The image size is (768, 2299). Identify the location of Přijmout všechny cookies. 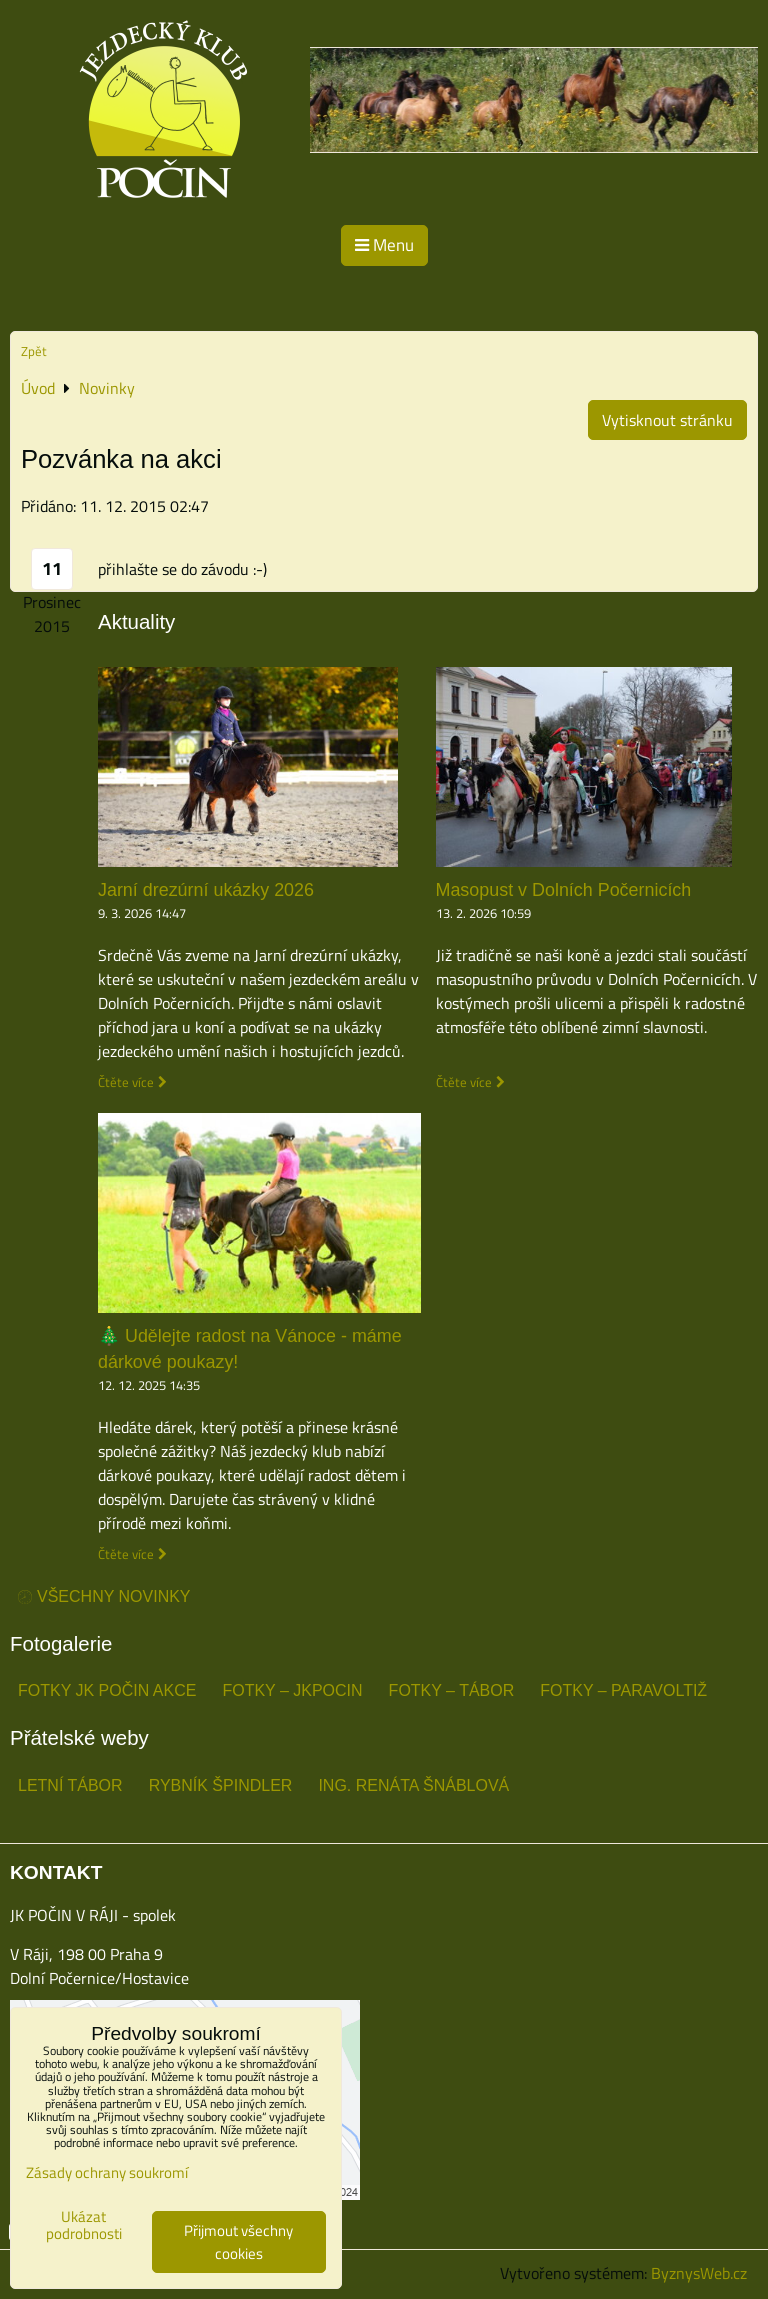
(238, 2242).